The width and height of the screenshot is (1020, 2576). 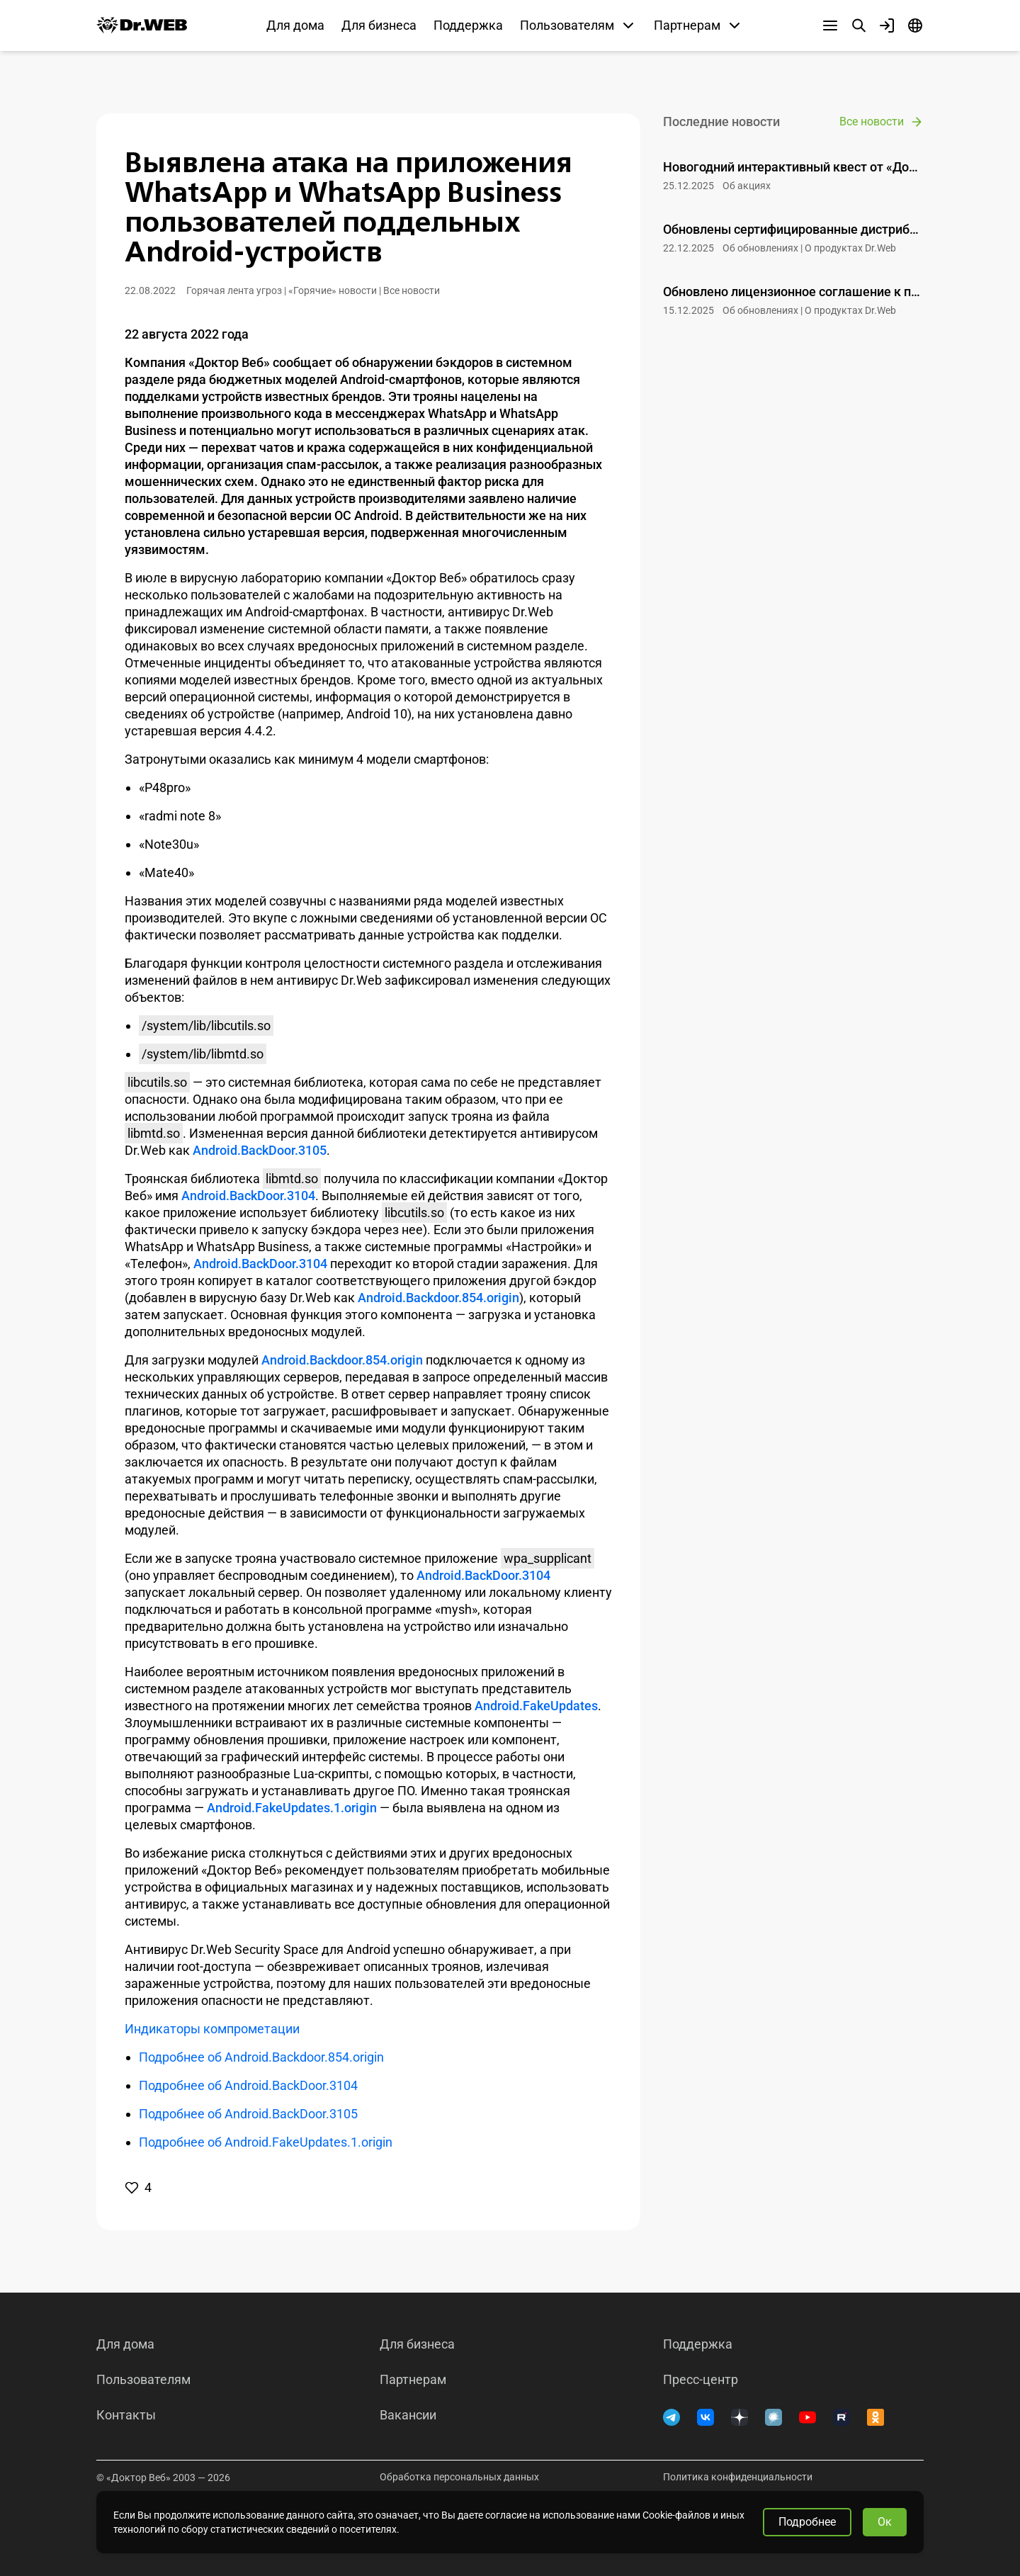 I want to click on Подробнее об Android.BackDoor.3104, so click(x=248, y=2085).